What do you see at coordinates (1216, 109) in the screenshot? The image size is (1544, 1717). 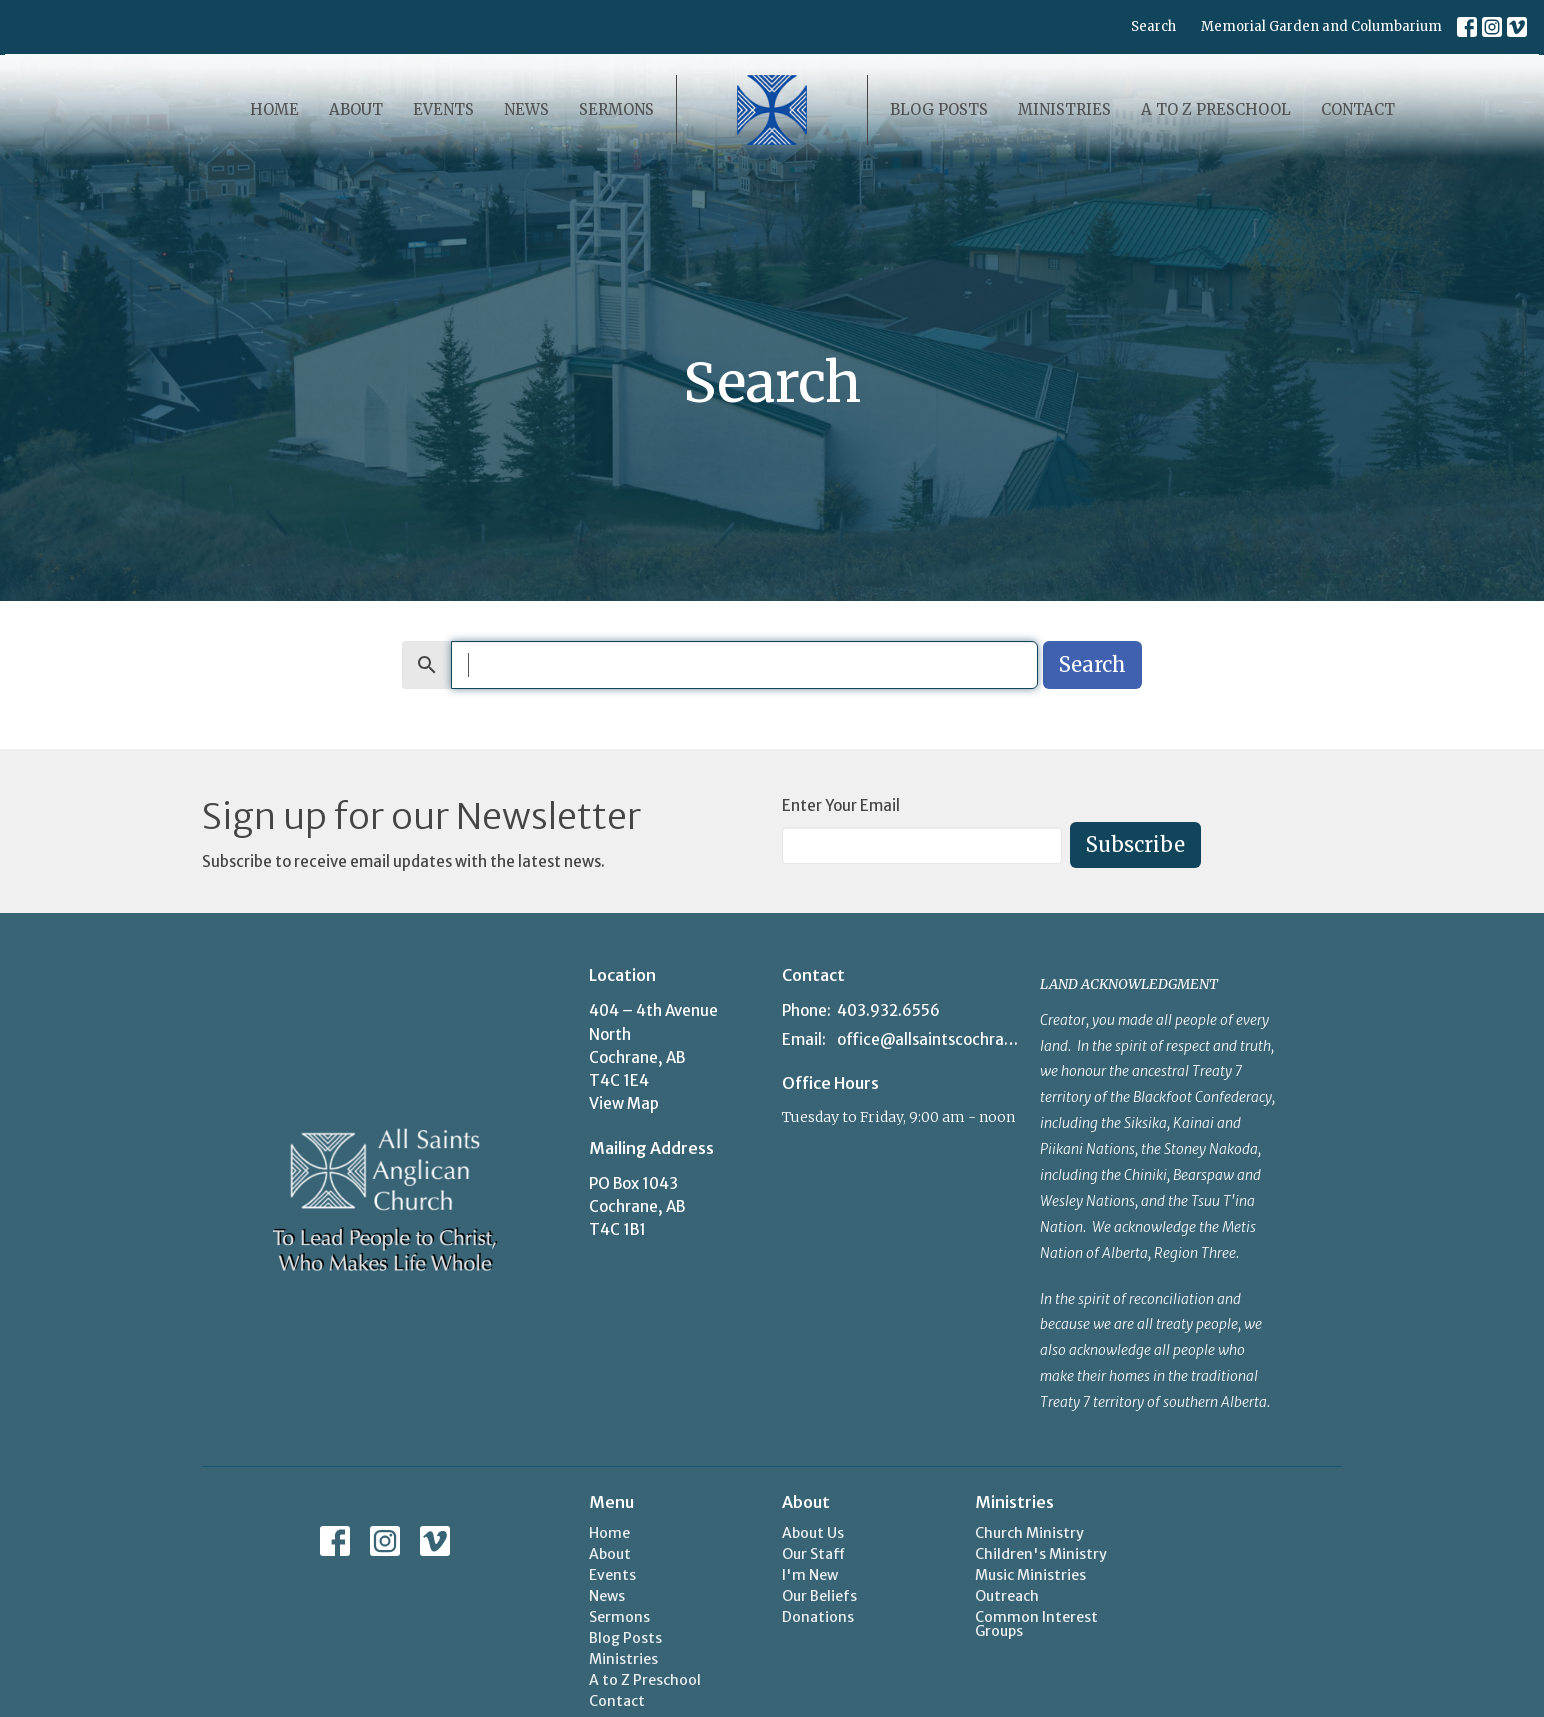 I see `A to Z Preschool` at bounding box center [1216, 109].